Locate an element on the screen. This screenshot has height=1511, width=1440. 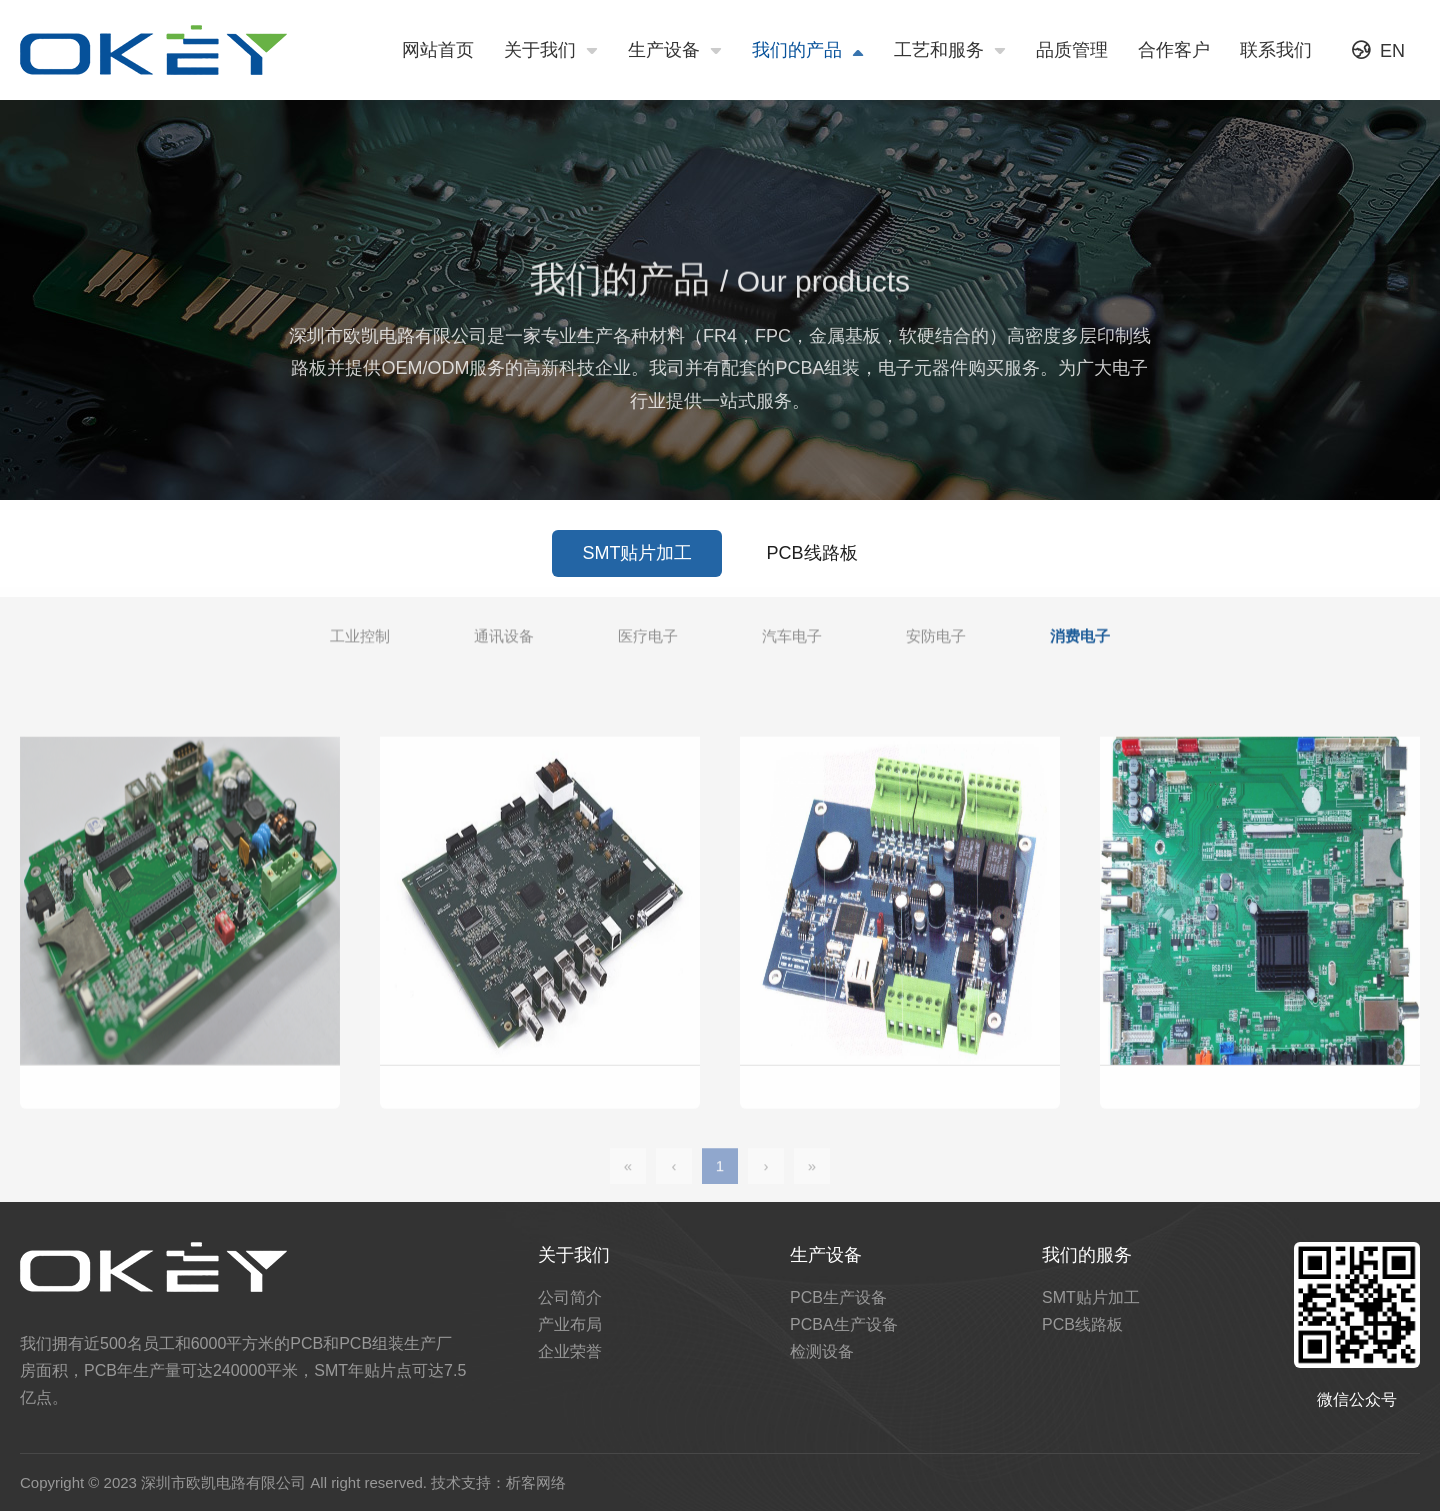
生产设备 is located at coordinates (675, 51).